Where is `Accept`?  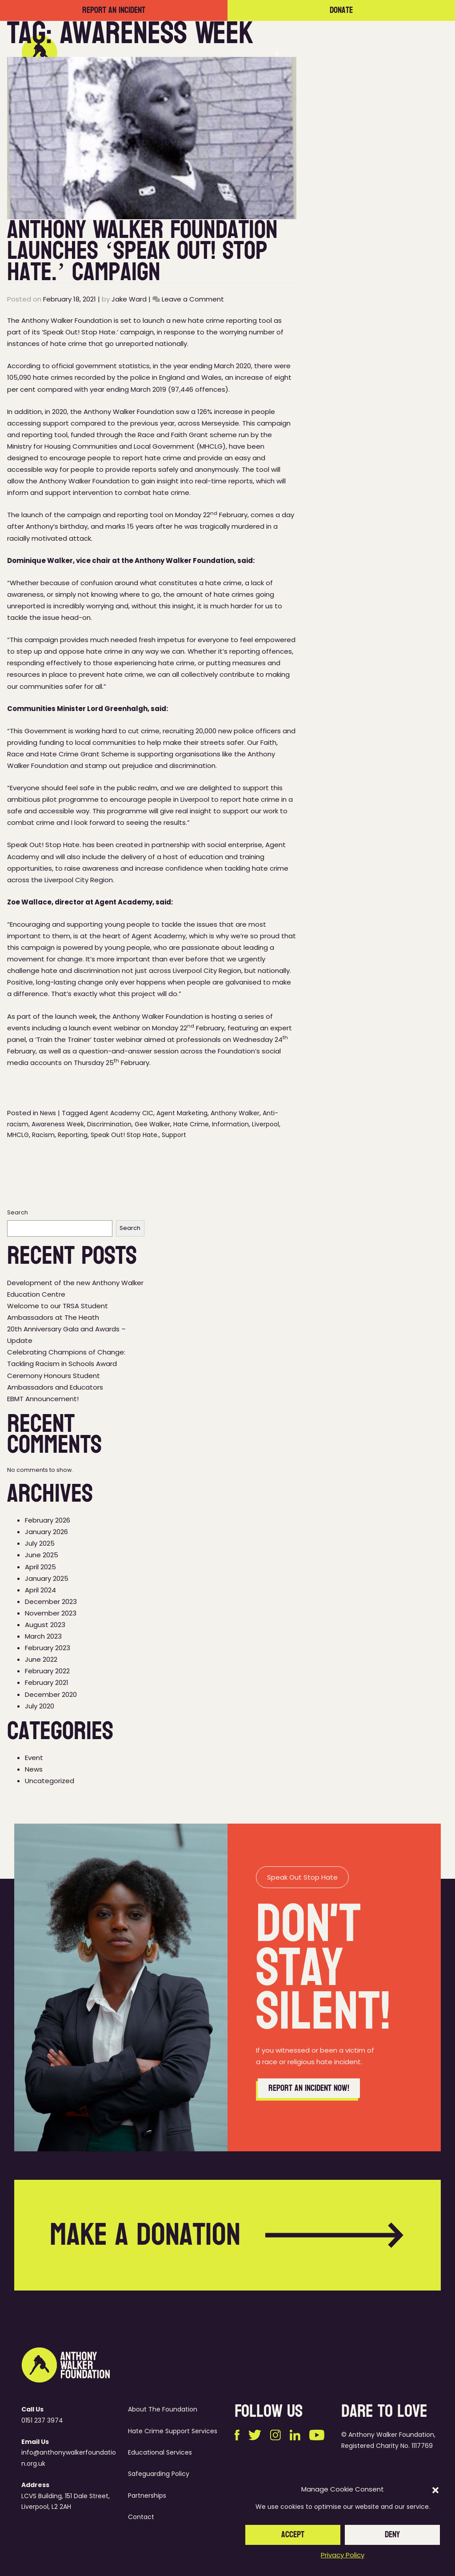 Accept is located at coordinates (292, 2535).